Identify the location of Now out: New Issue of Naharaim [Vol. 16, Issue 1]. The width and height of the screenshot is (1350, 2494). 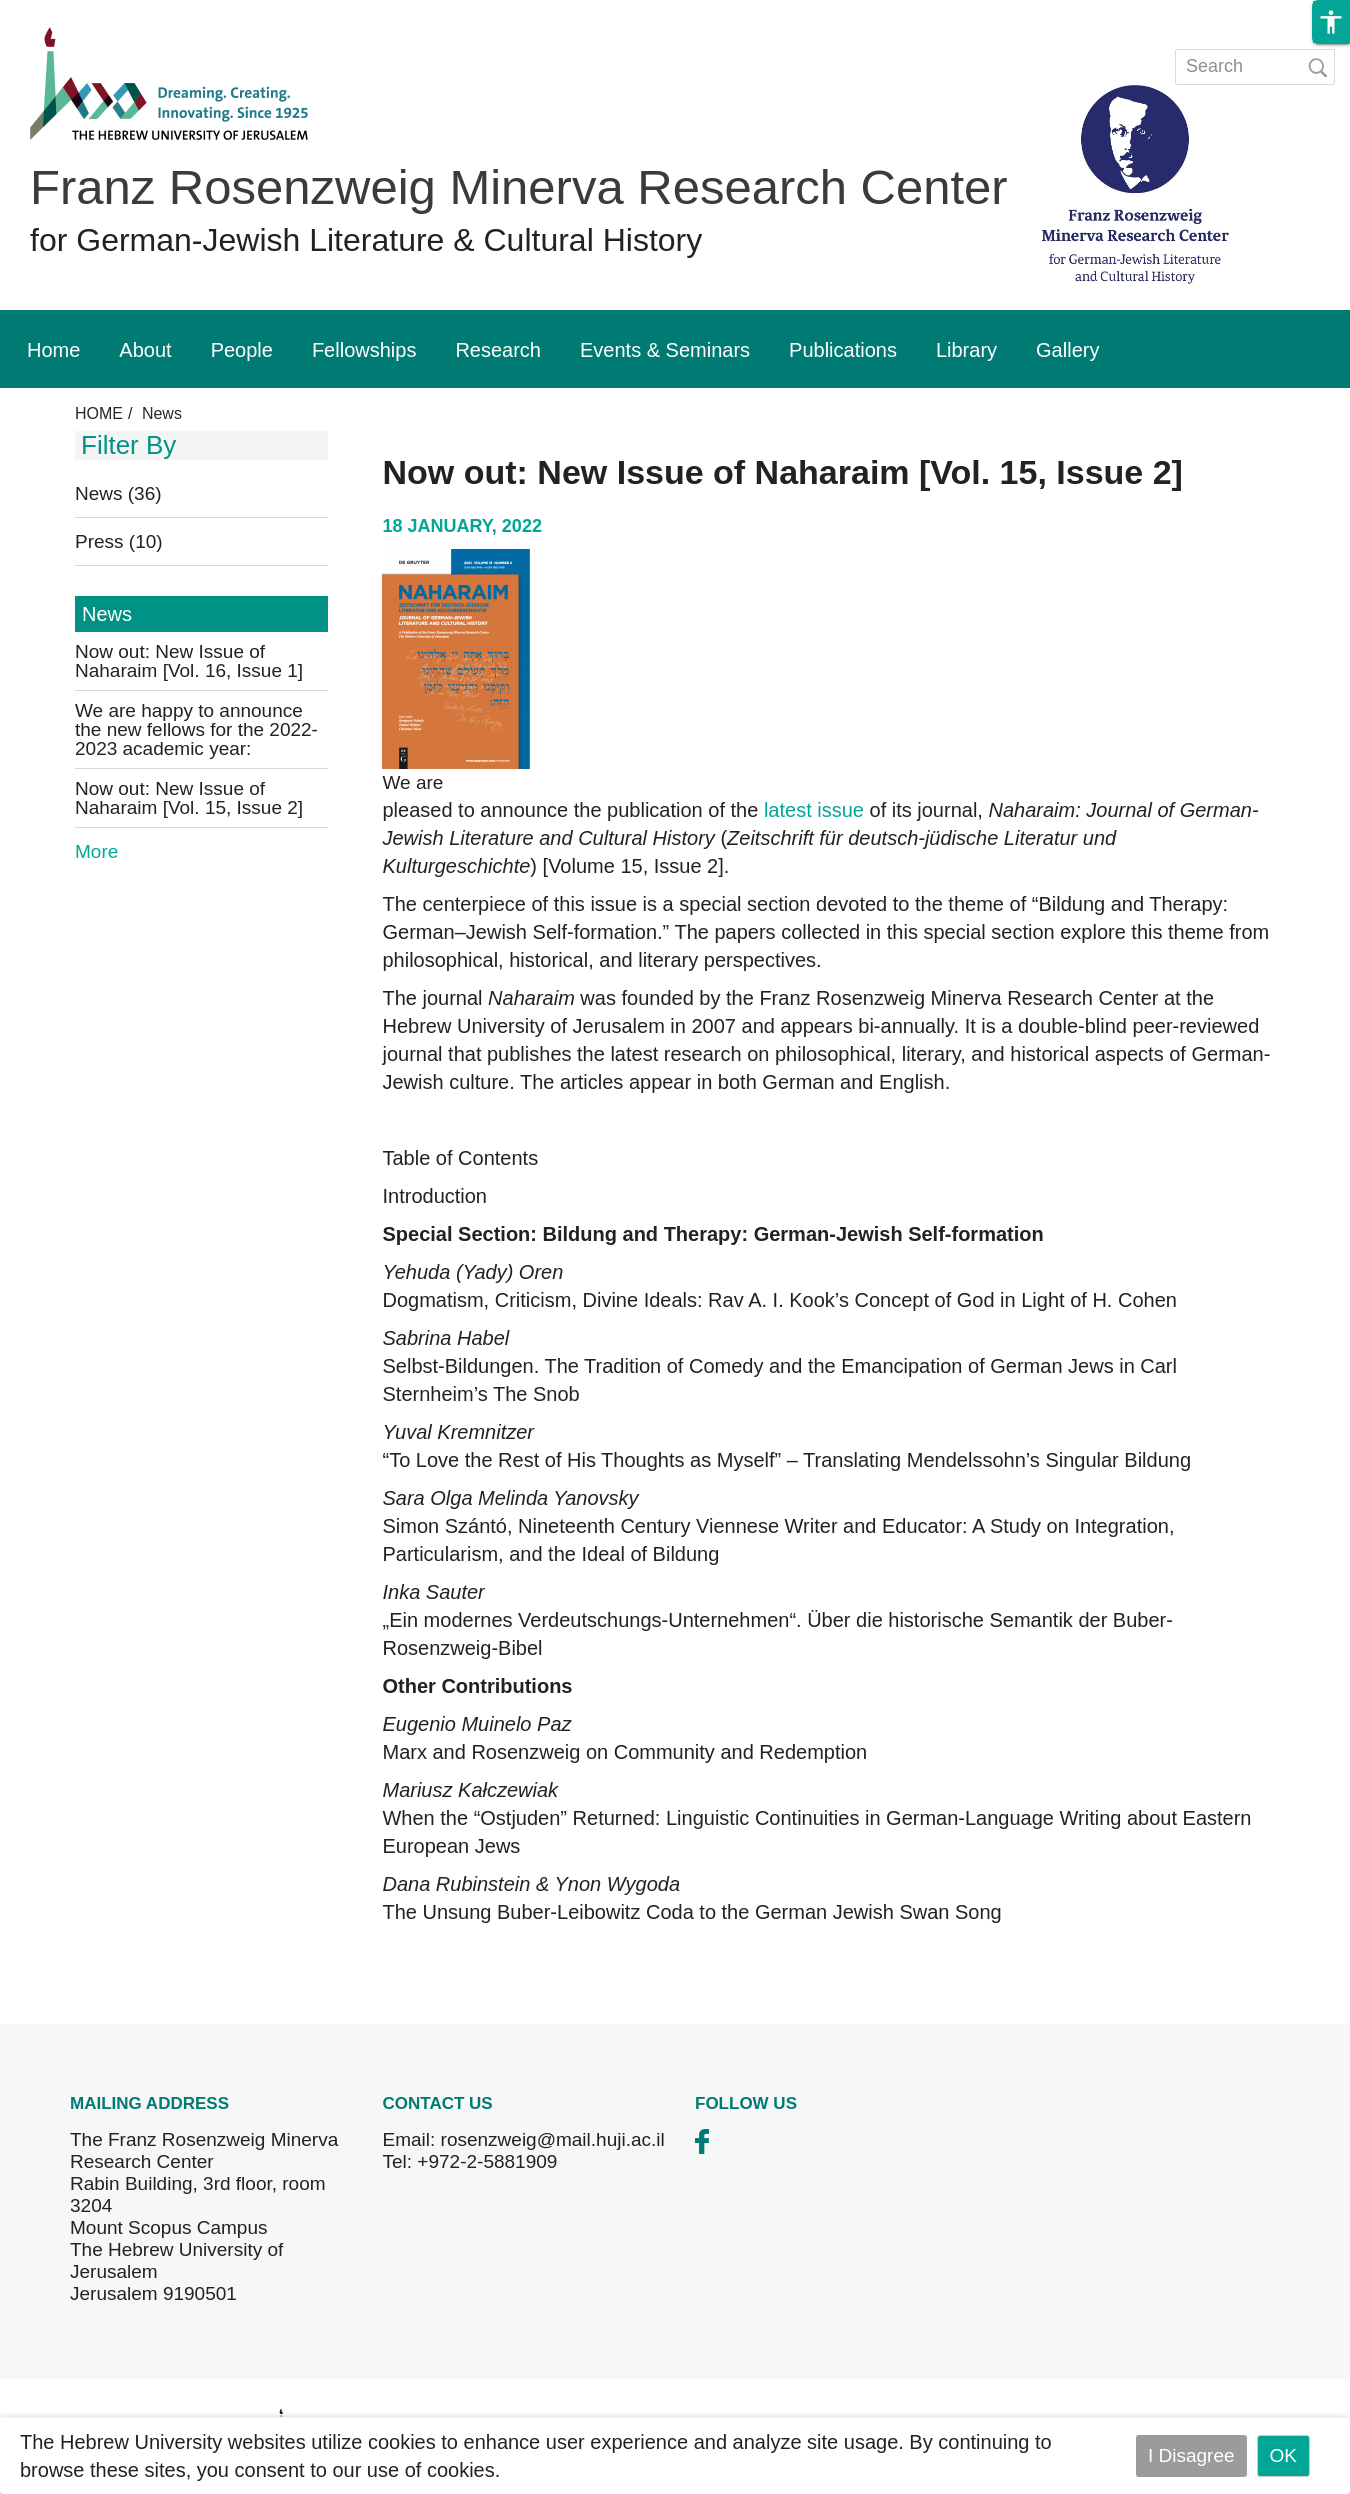
(189, 661).